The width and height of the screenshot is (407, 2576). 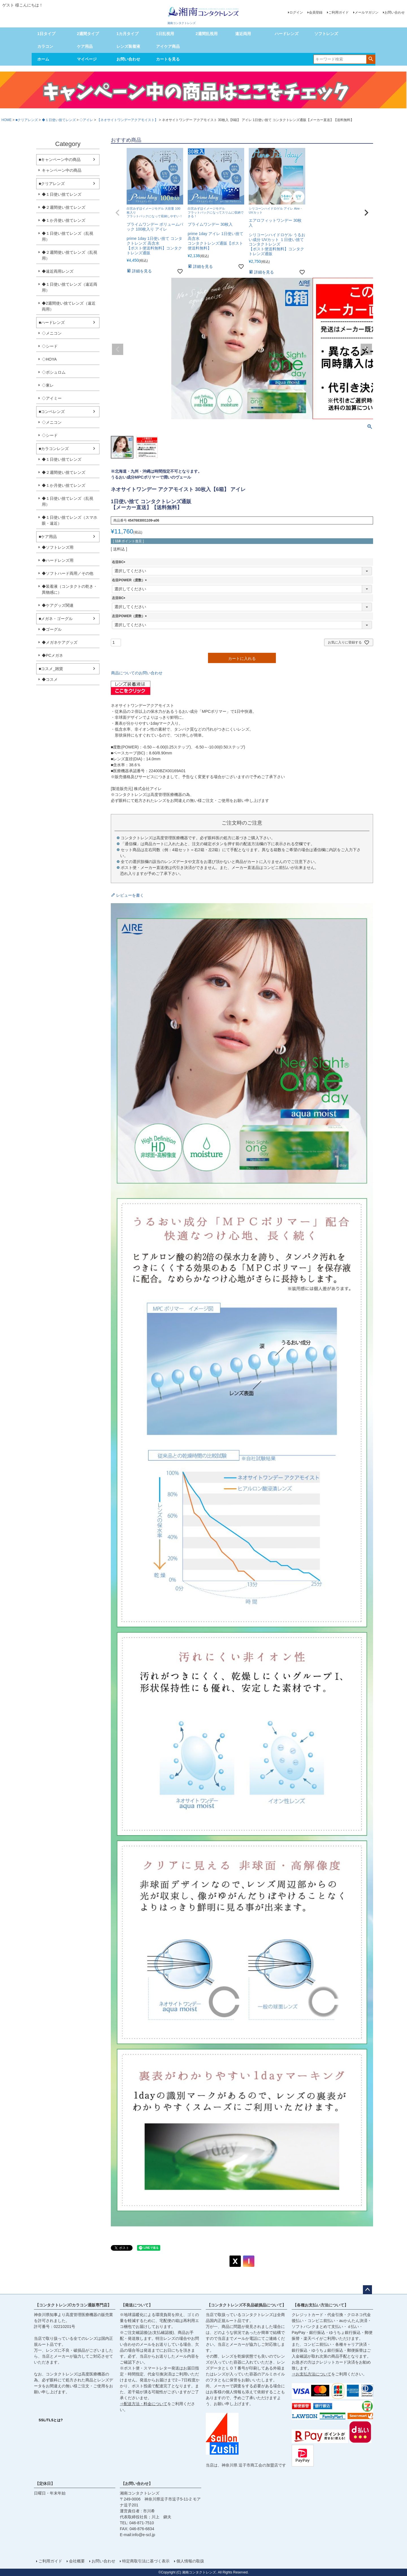 What do you see at coordinates (63, 220) in the screenshot?
I see `◆１か月使い捨てレンズ` at bounding box center [63, 220].